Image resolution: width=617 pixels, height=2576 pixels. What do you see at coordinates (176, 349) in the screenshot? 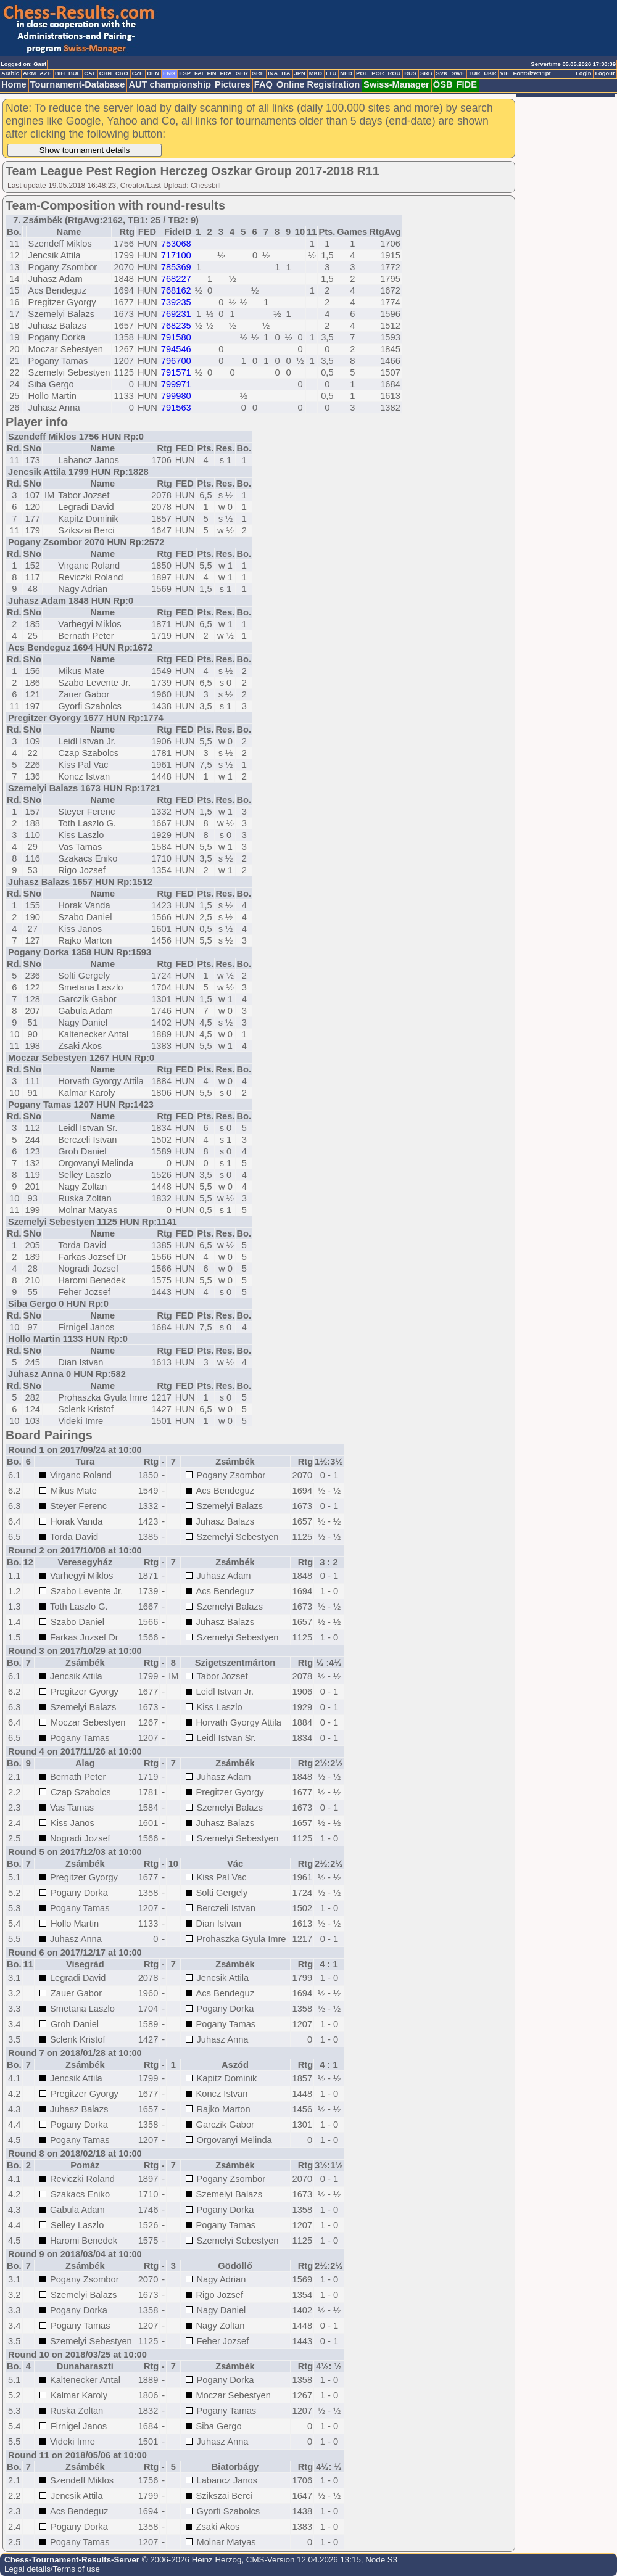
I see `794546` at bounding box center [176, 349].